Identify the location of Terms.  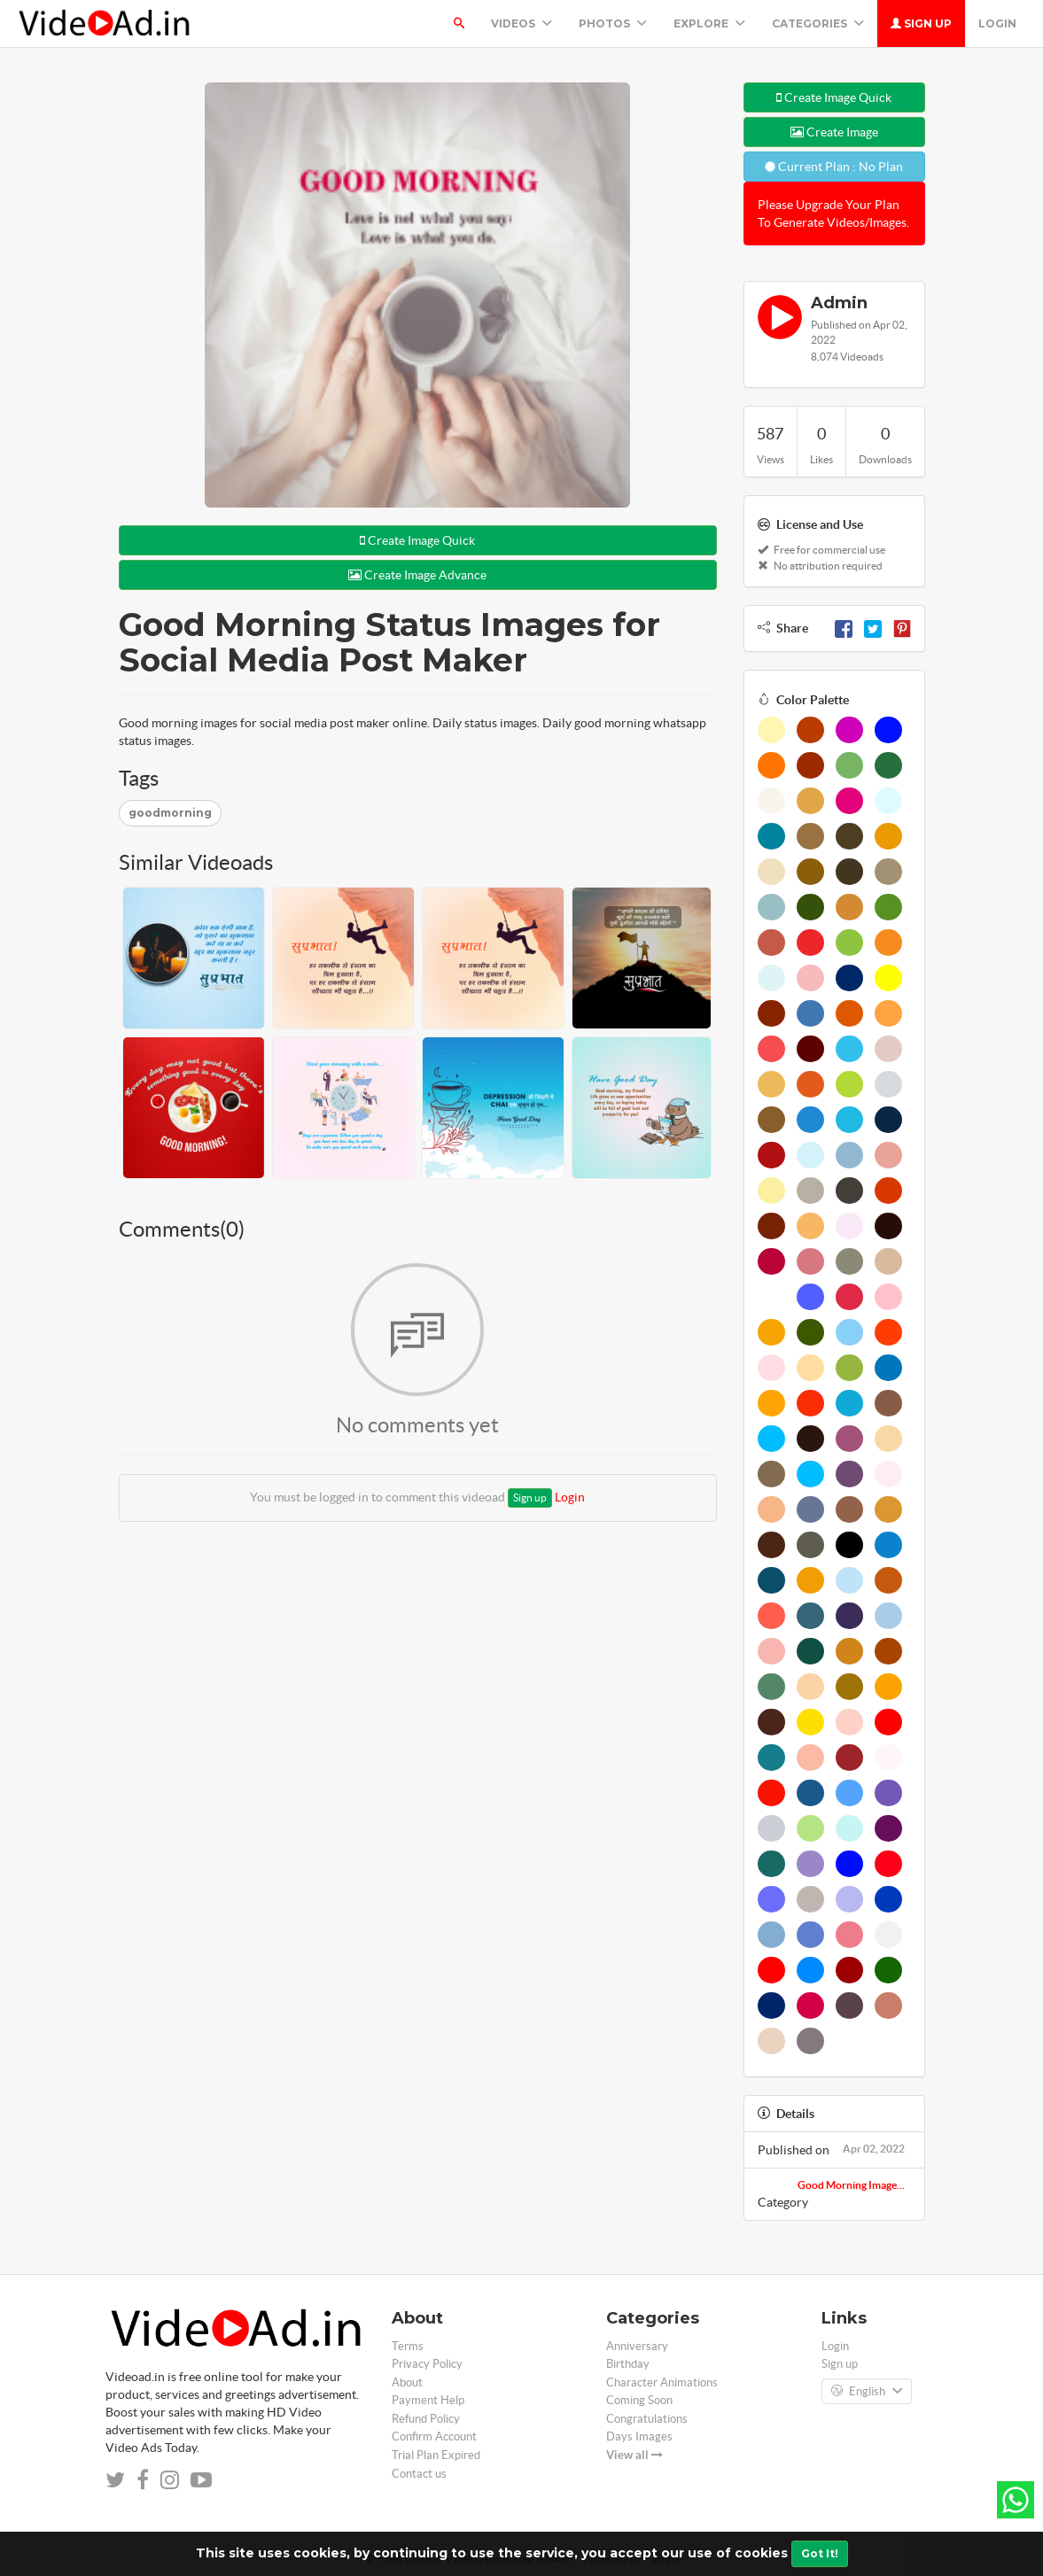
(408, 2346).